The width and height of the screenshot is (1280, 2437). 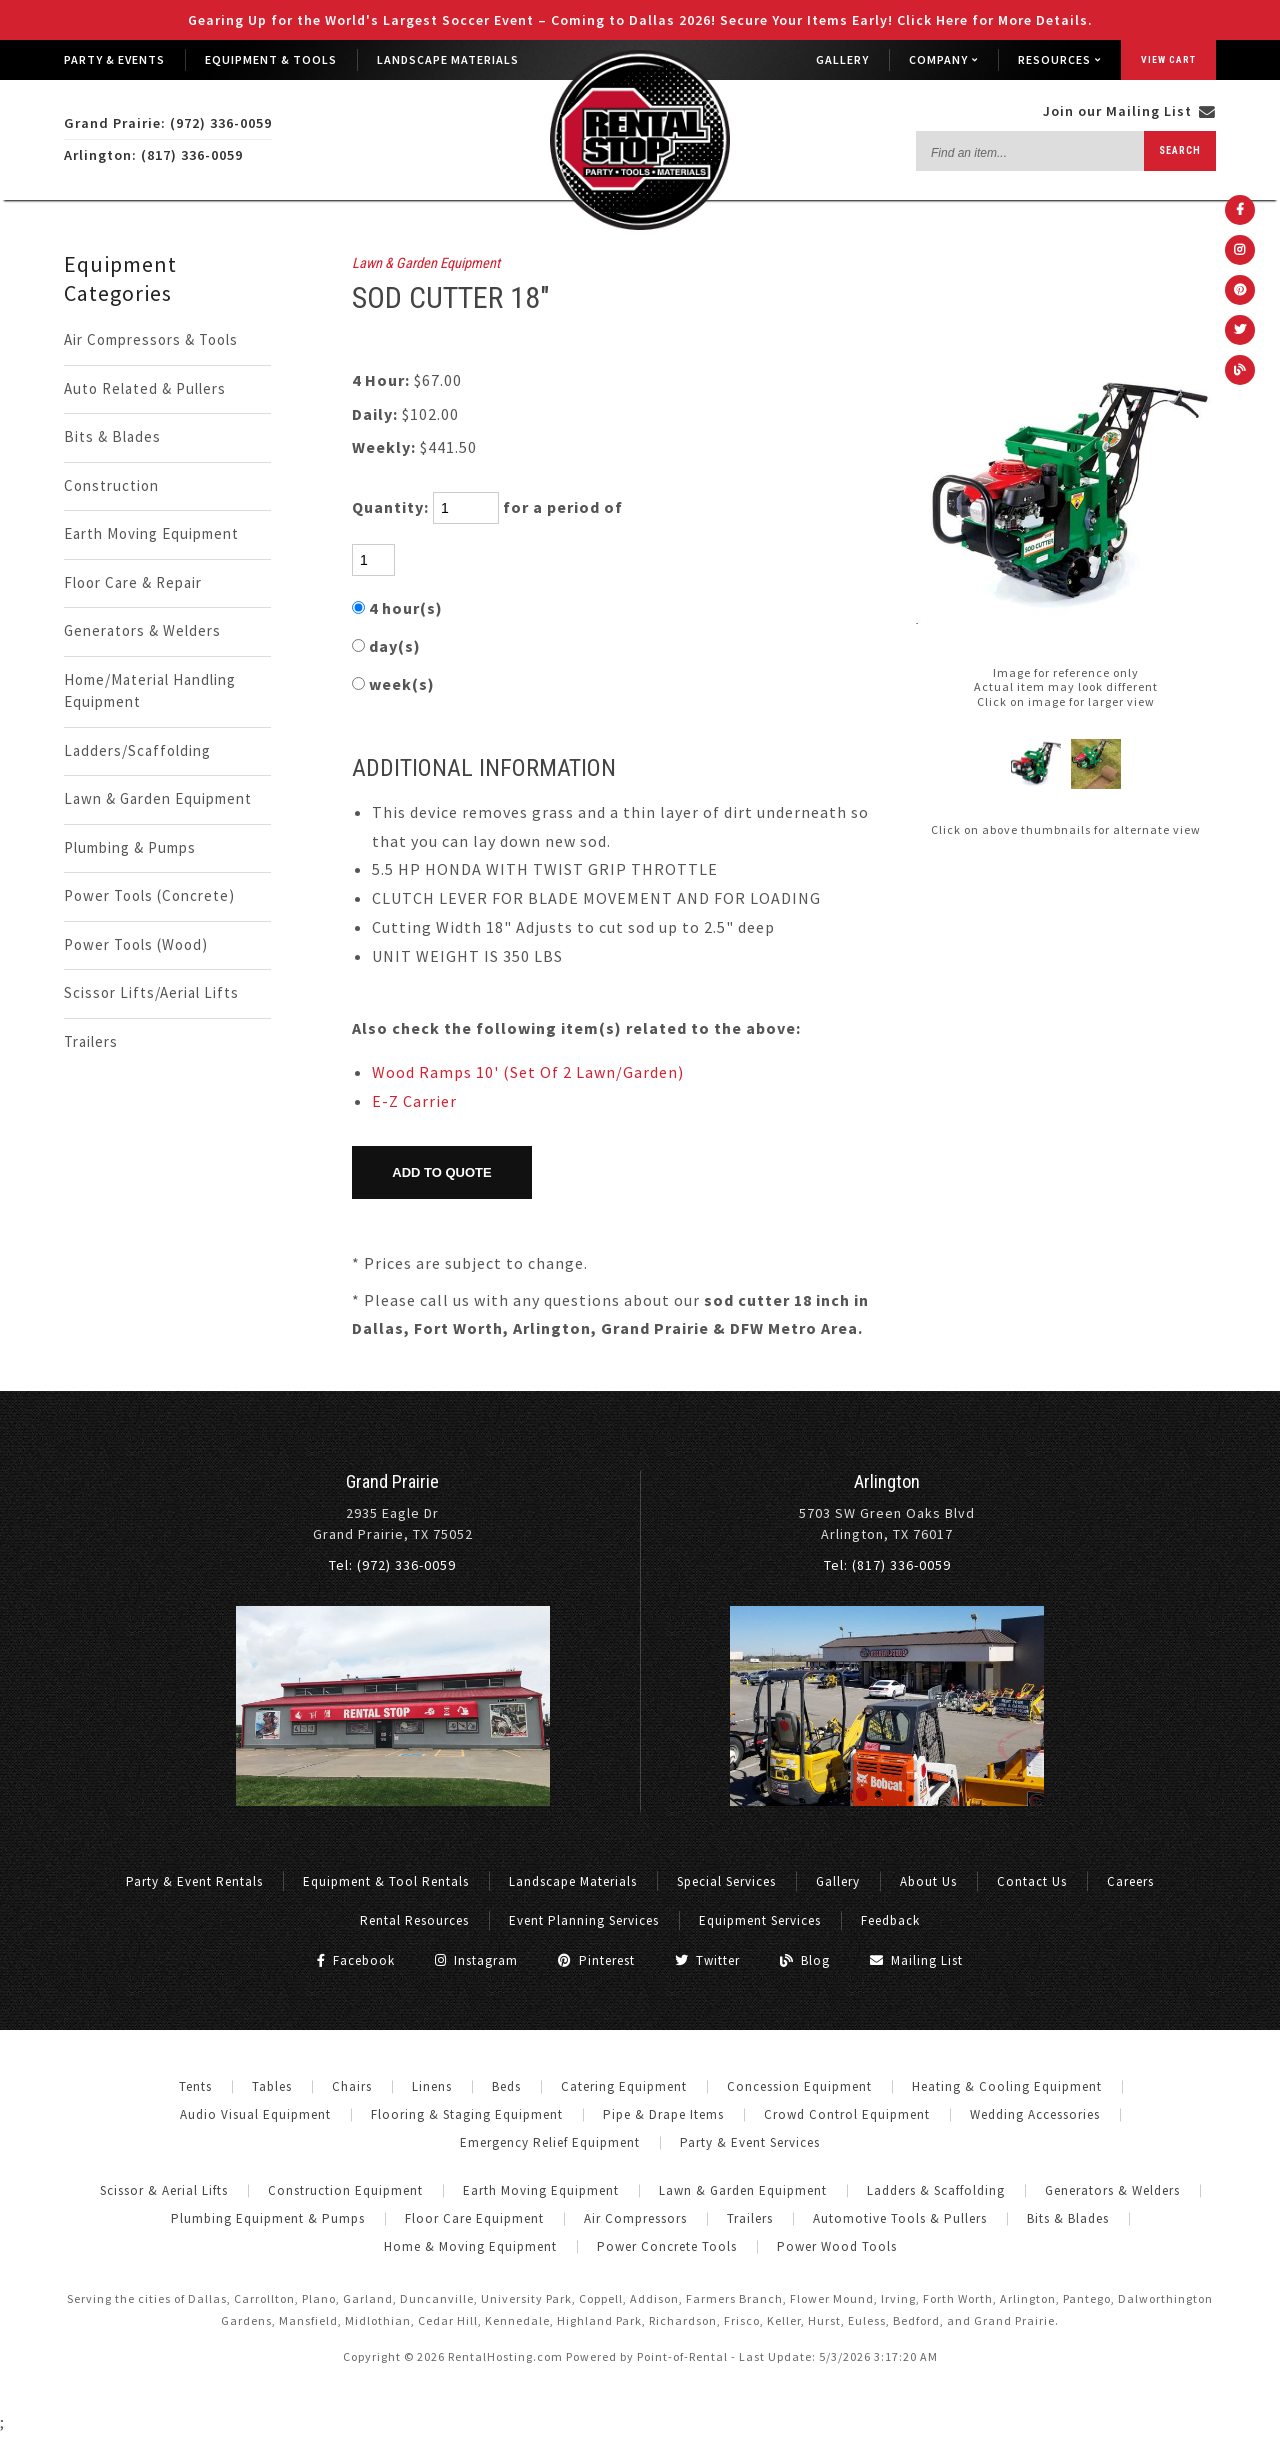 What do you see at coordinates (1059, 59) in the screenshot?
I see `Resources` at bounding box center [1059, 59].